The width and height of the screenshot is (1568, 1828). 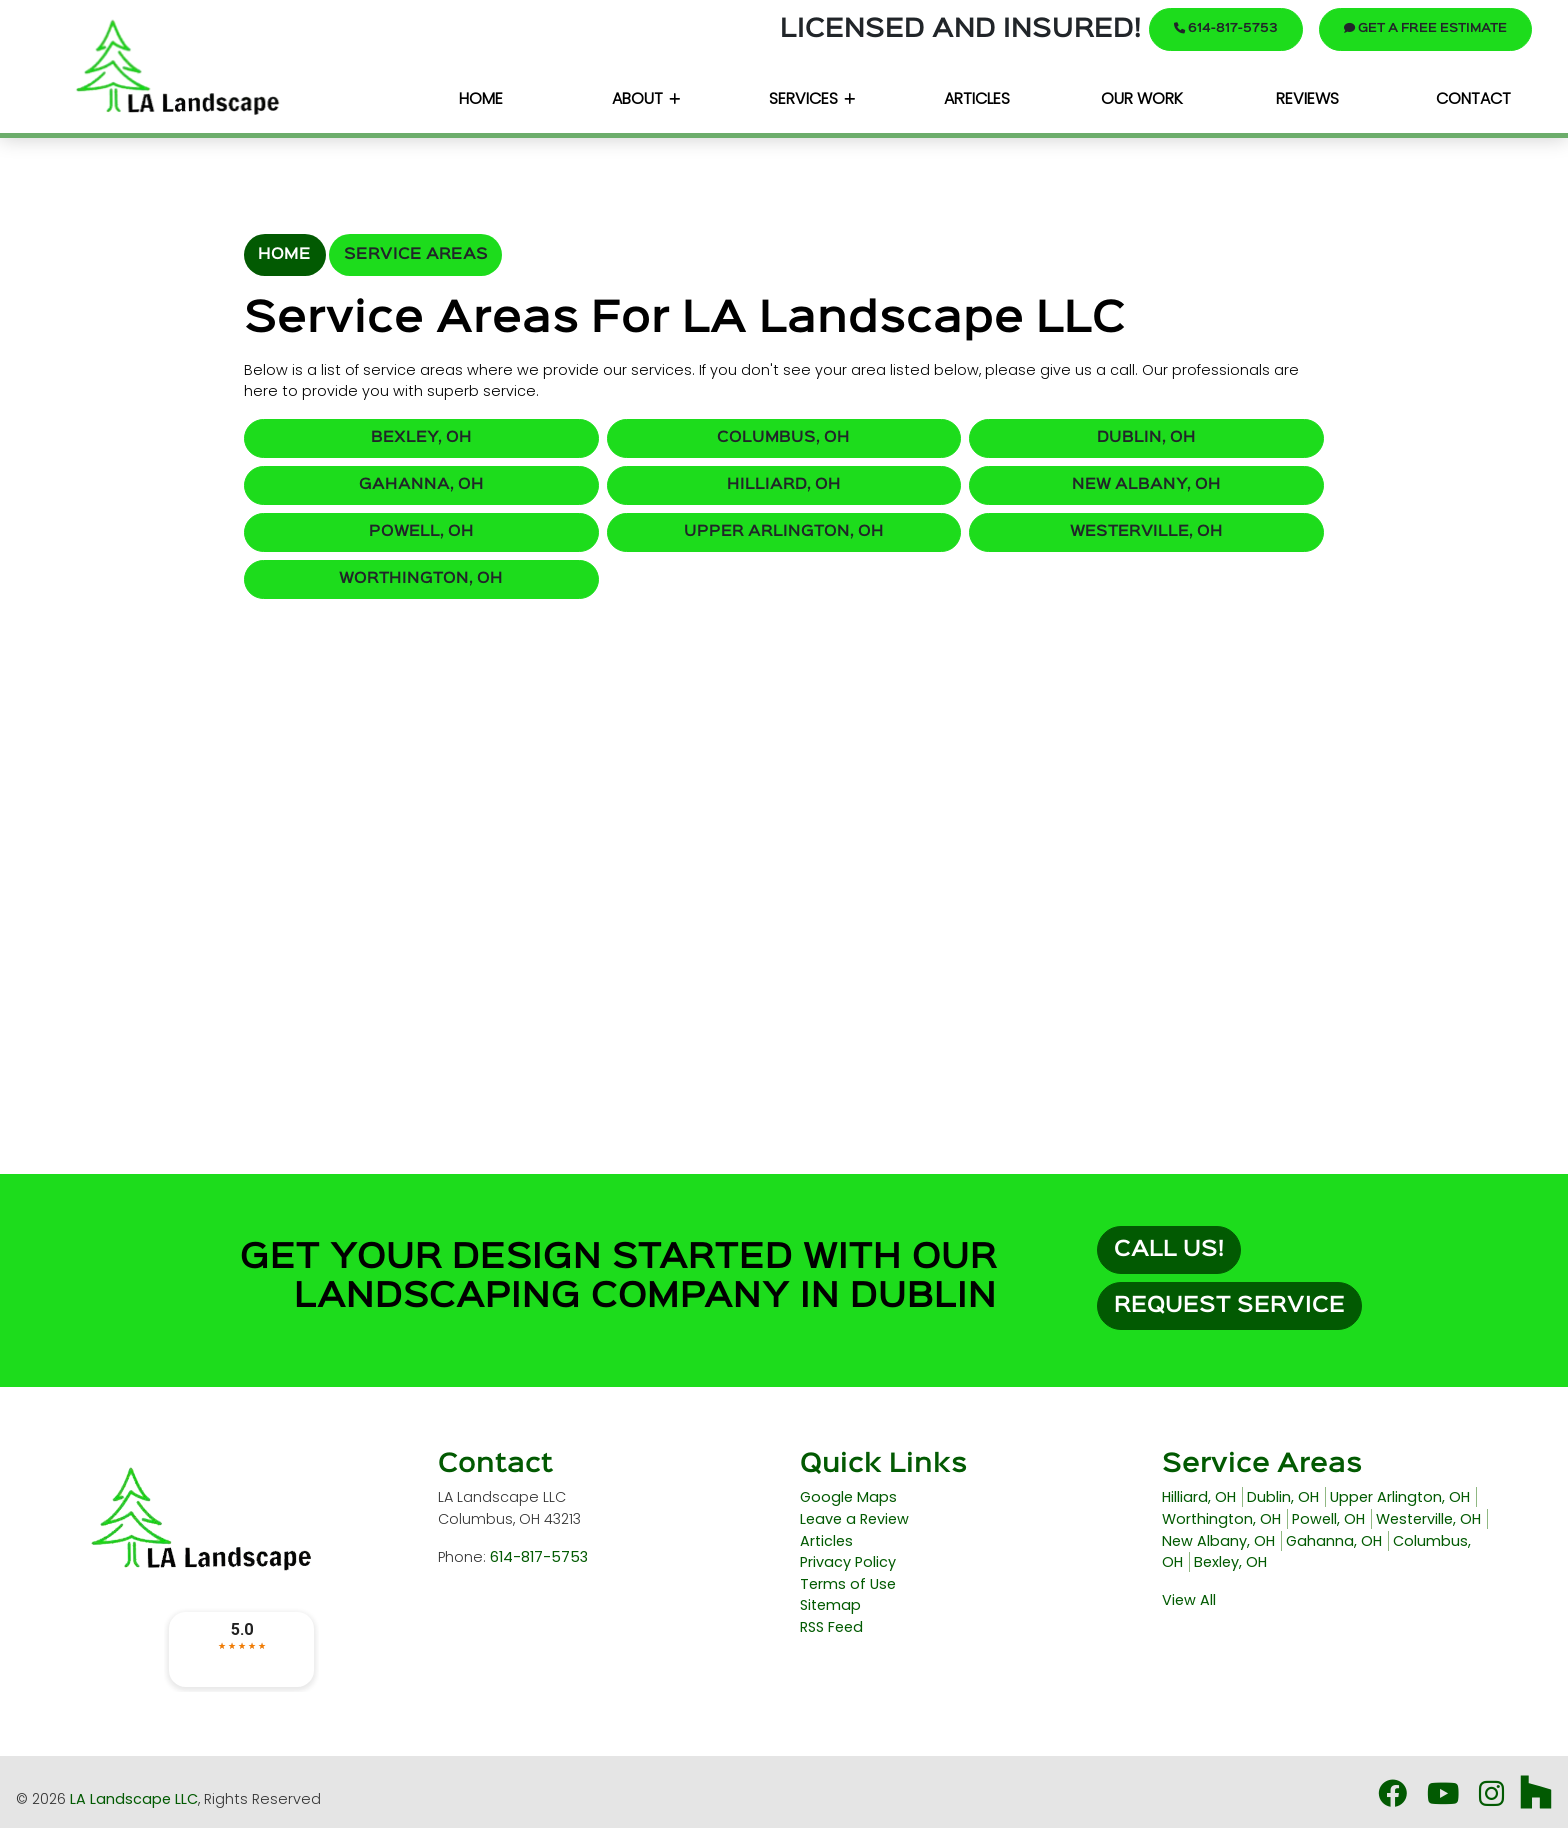 What do you see at coordinates (1493, 1799) in the screenshot?
I see `[Instagram Icon3]` at bounding box center [1493, 1799].